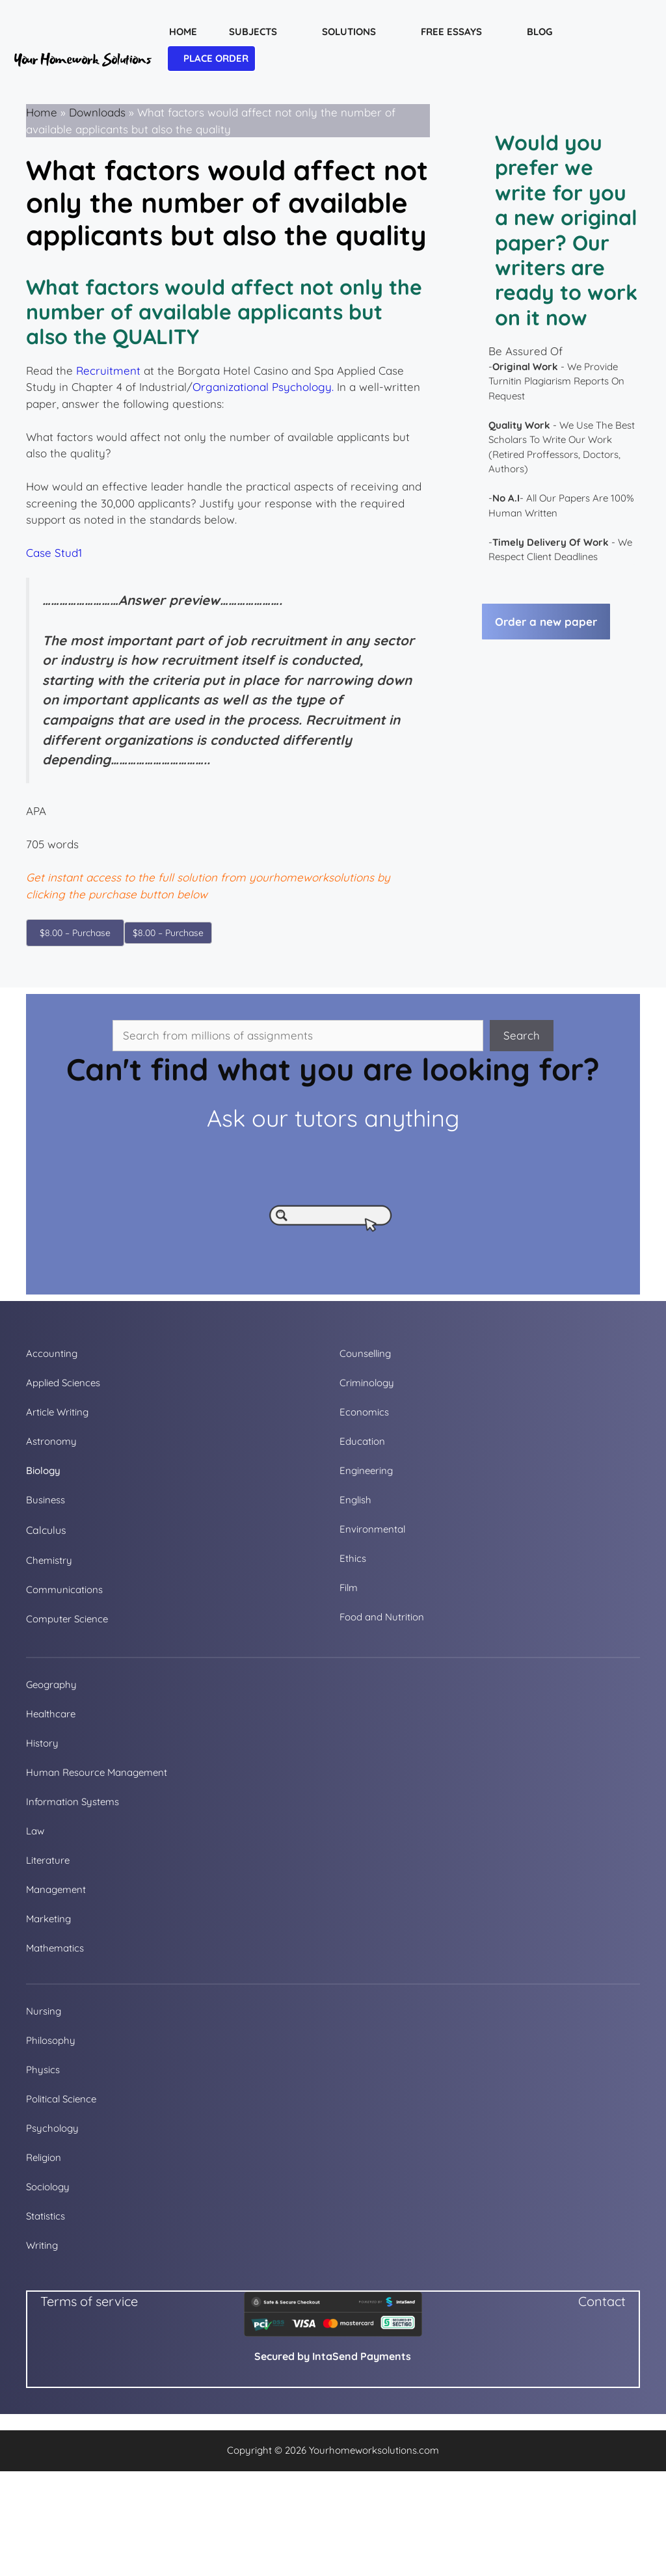  What do you see at coordinates (51, 1353) in the screenshot?
I see `Accounting` at bounding box center [51, 1353].